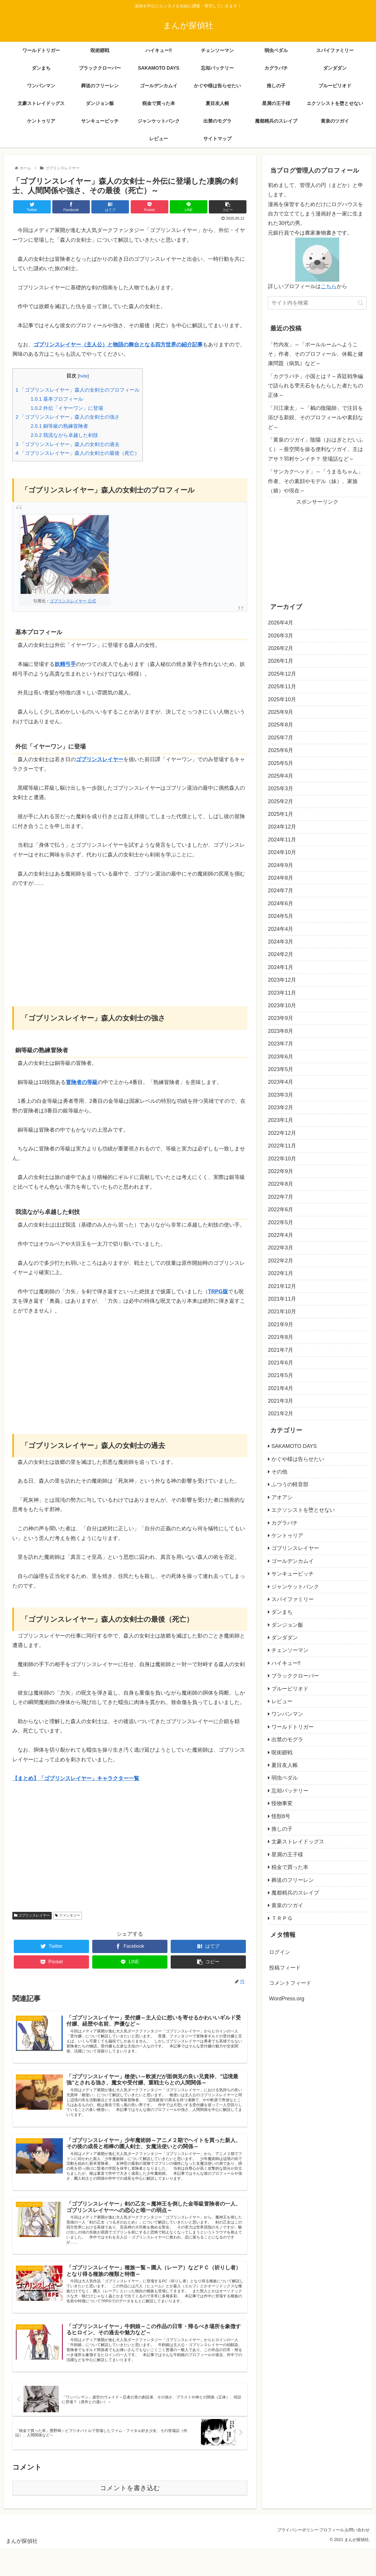 This screenshot has height=2576, width=376. Describe the element at coordinates (282, 840) in the screenshot. I see `2024年11月` at that location.